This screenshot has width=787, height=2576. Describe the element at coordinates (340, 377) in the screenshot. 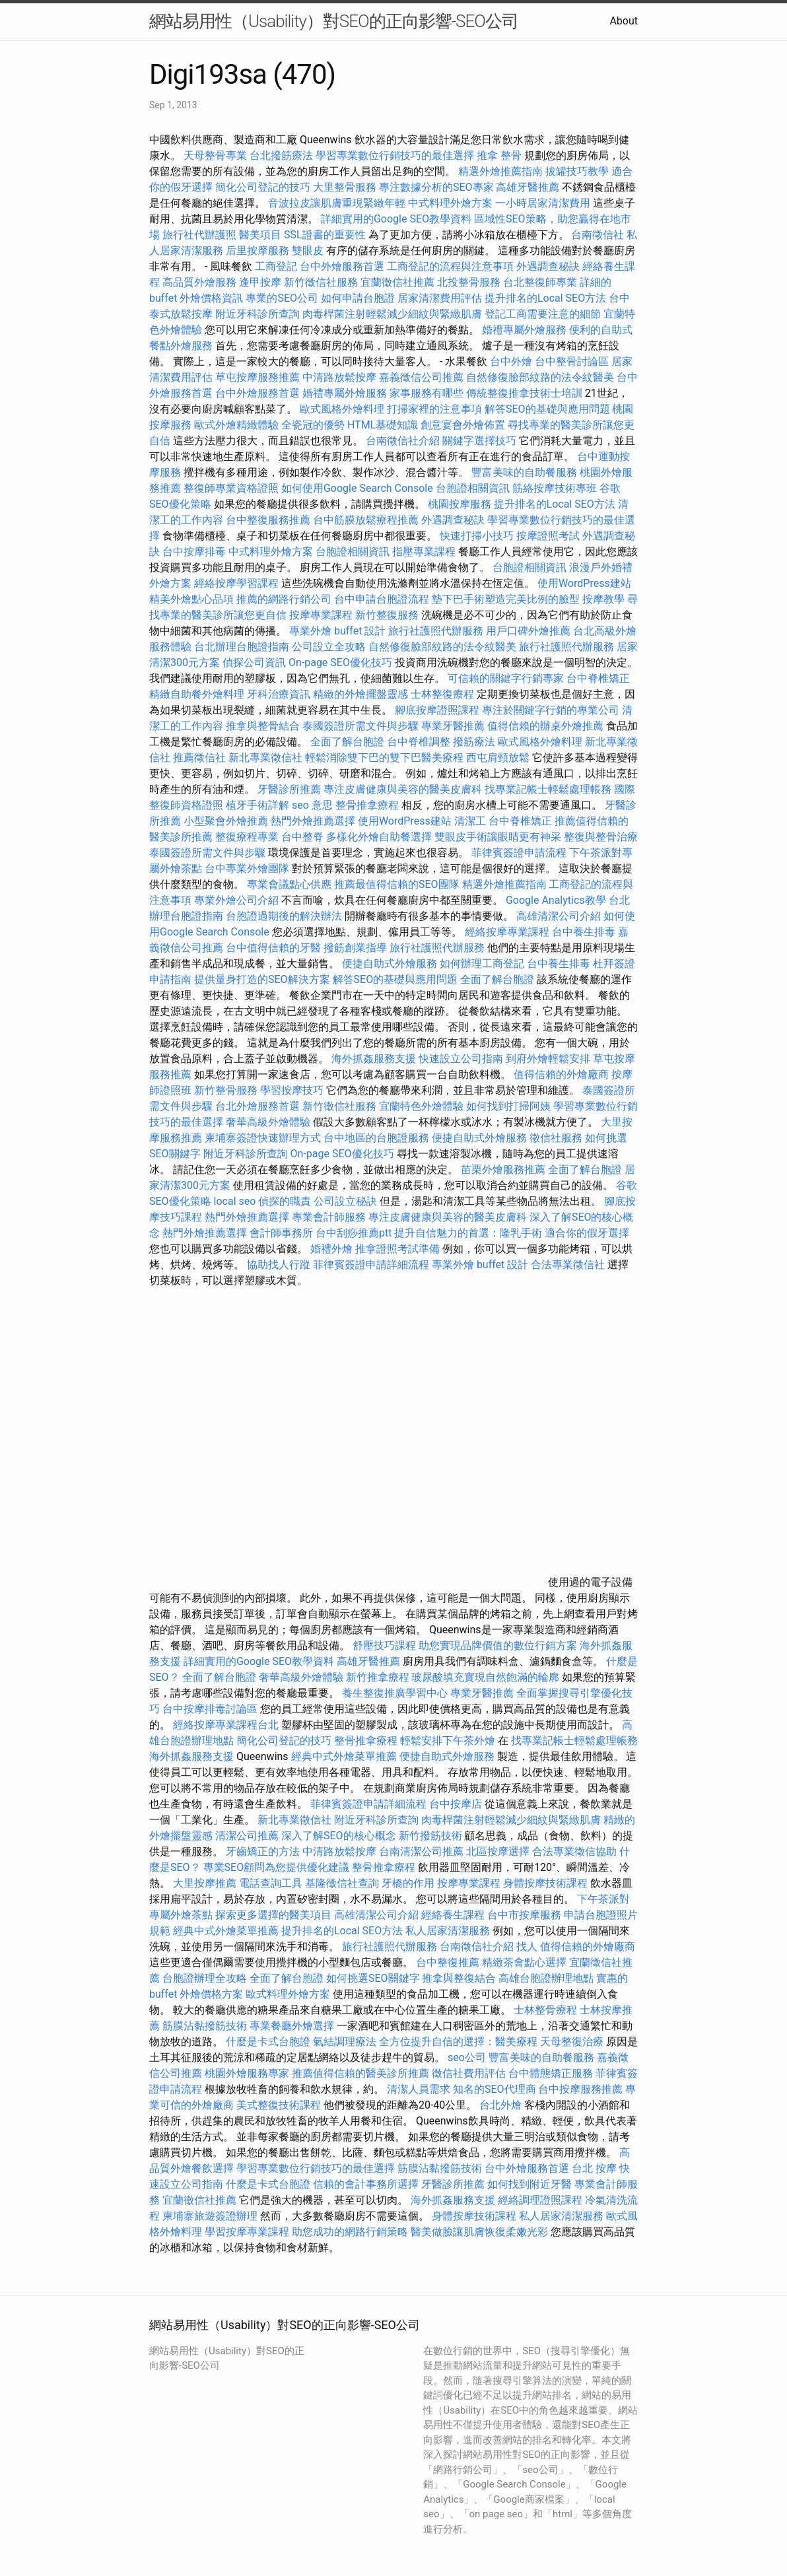

I see `中清路放鬆按摩` at that location.